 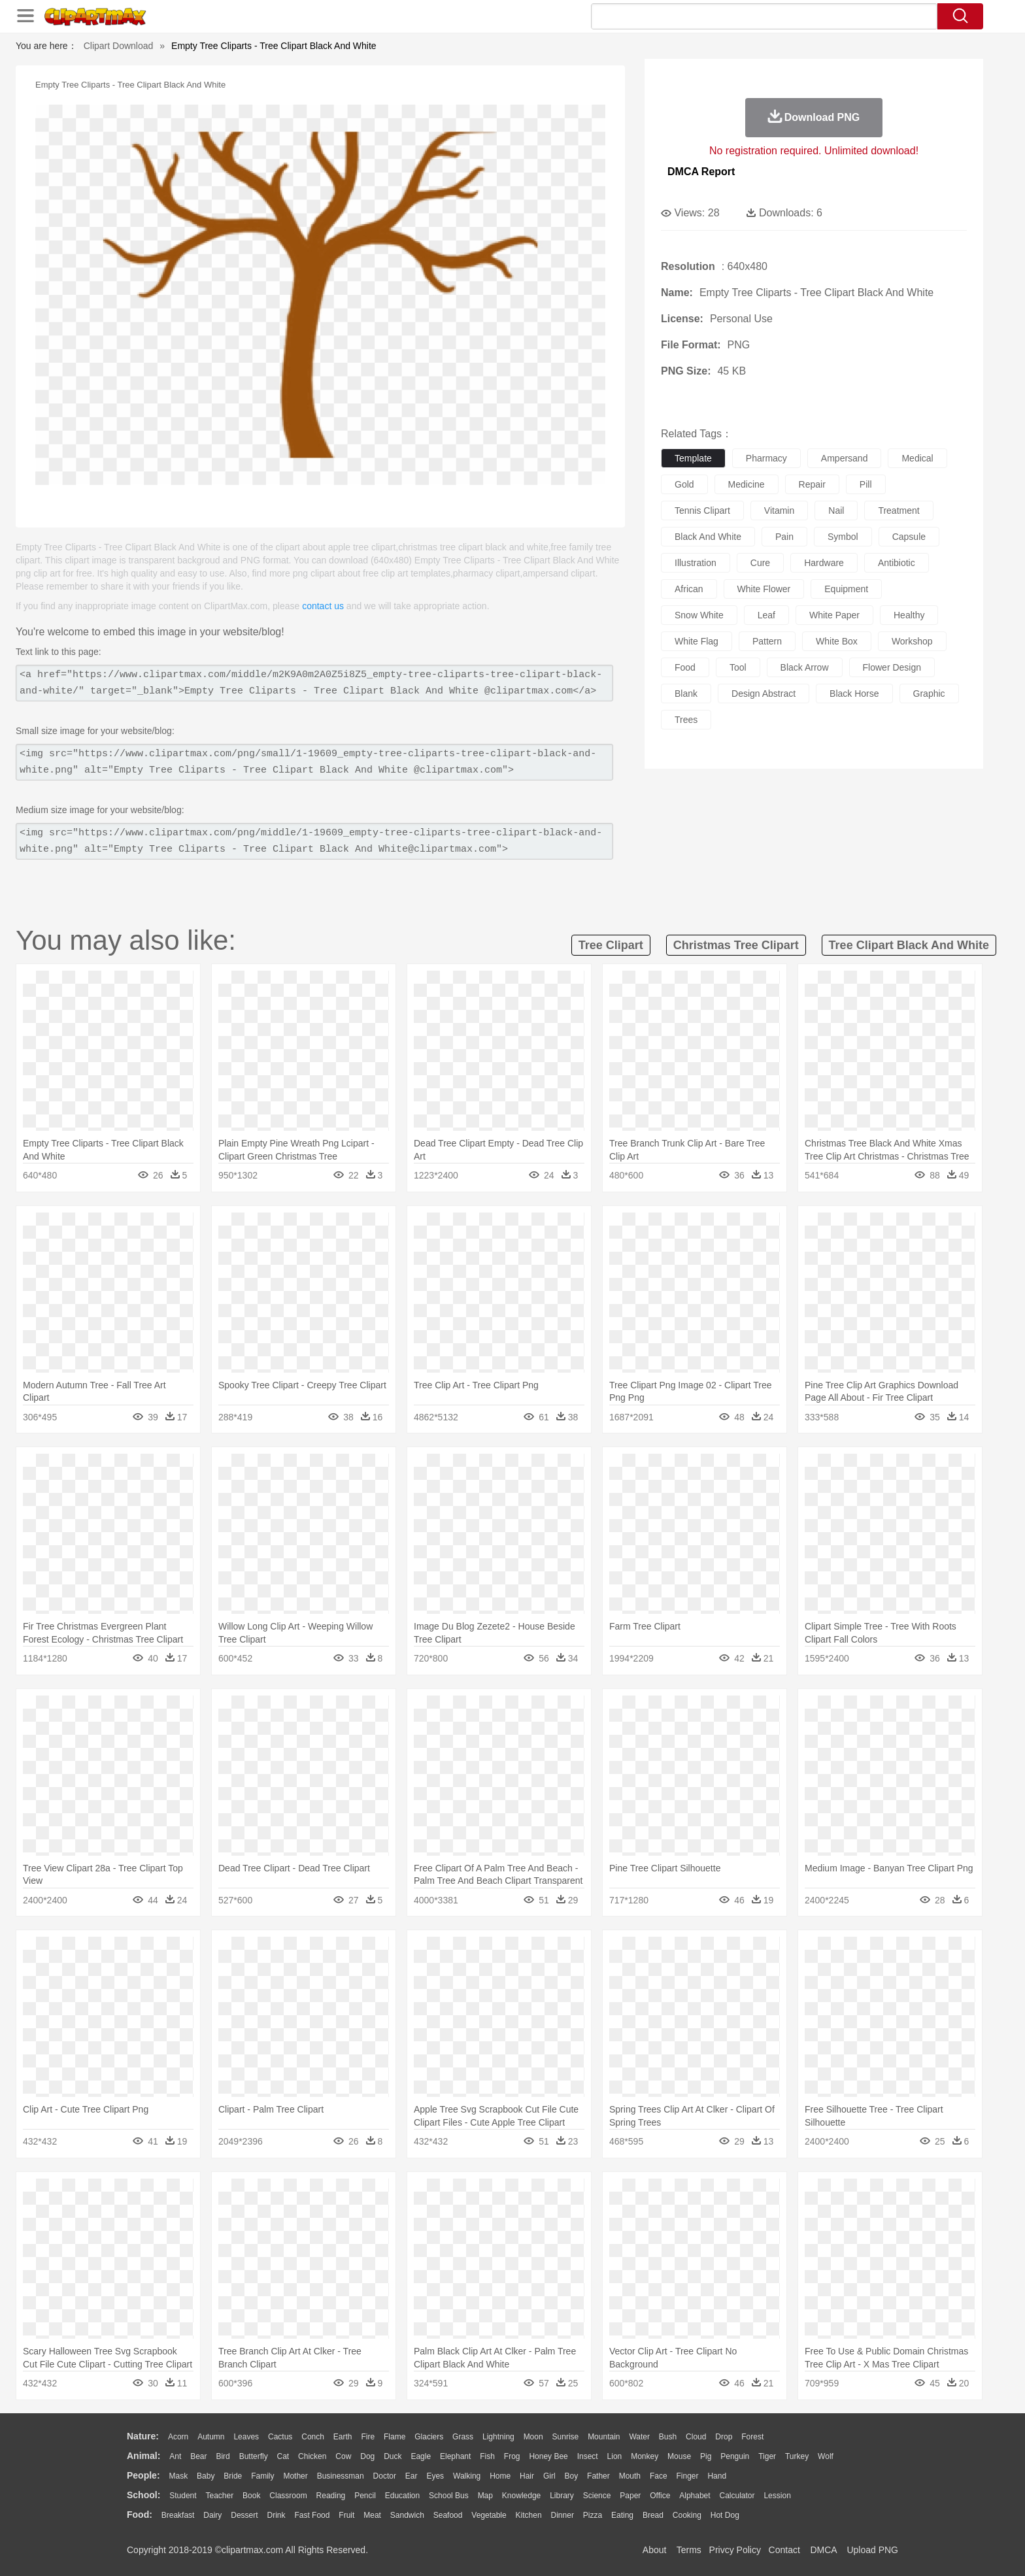 I want to click on Hand, so click(x=716, y=2476).